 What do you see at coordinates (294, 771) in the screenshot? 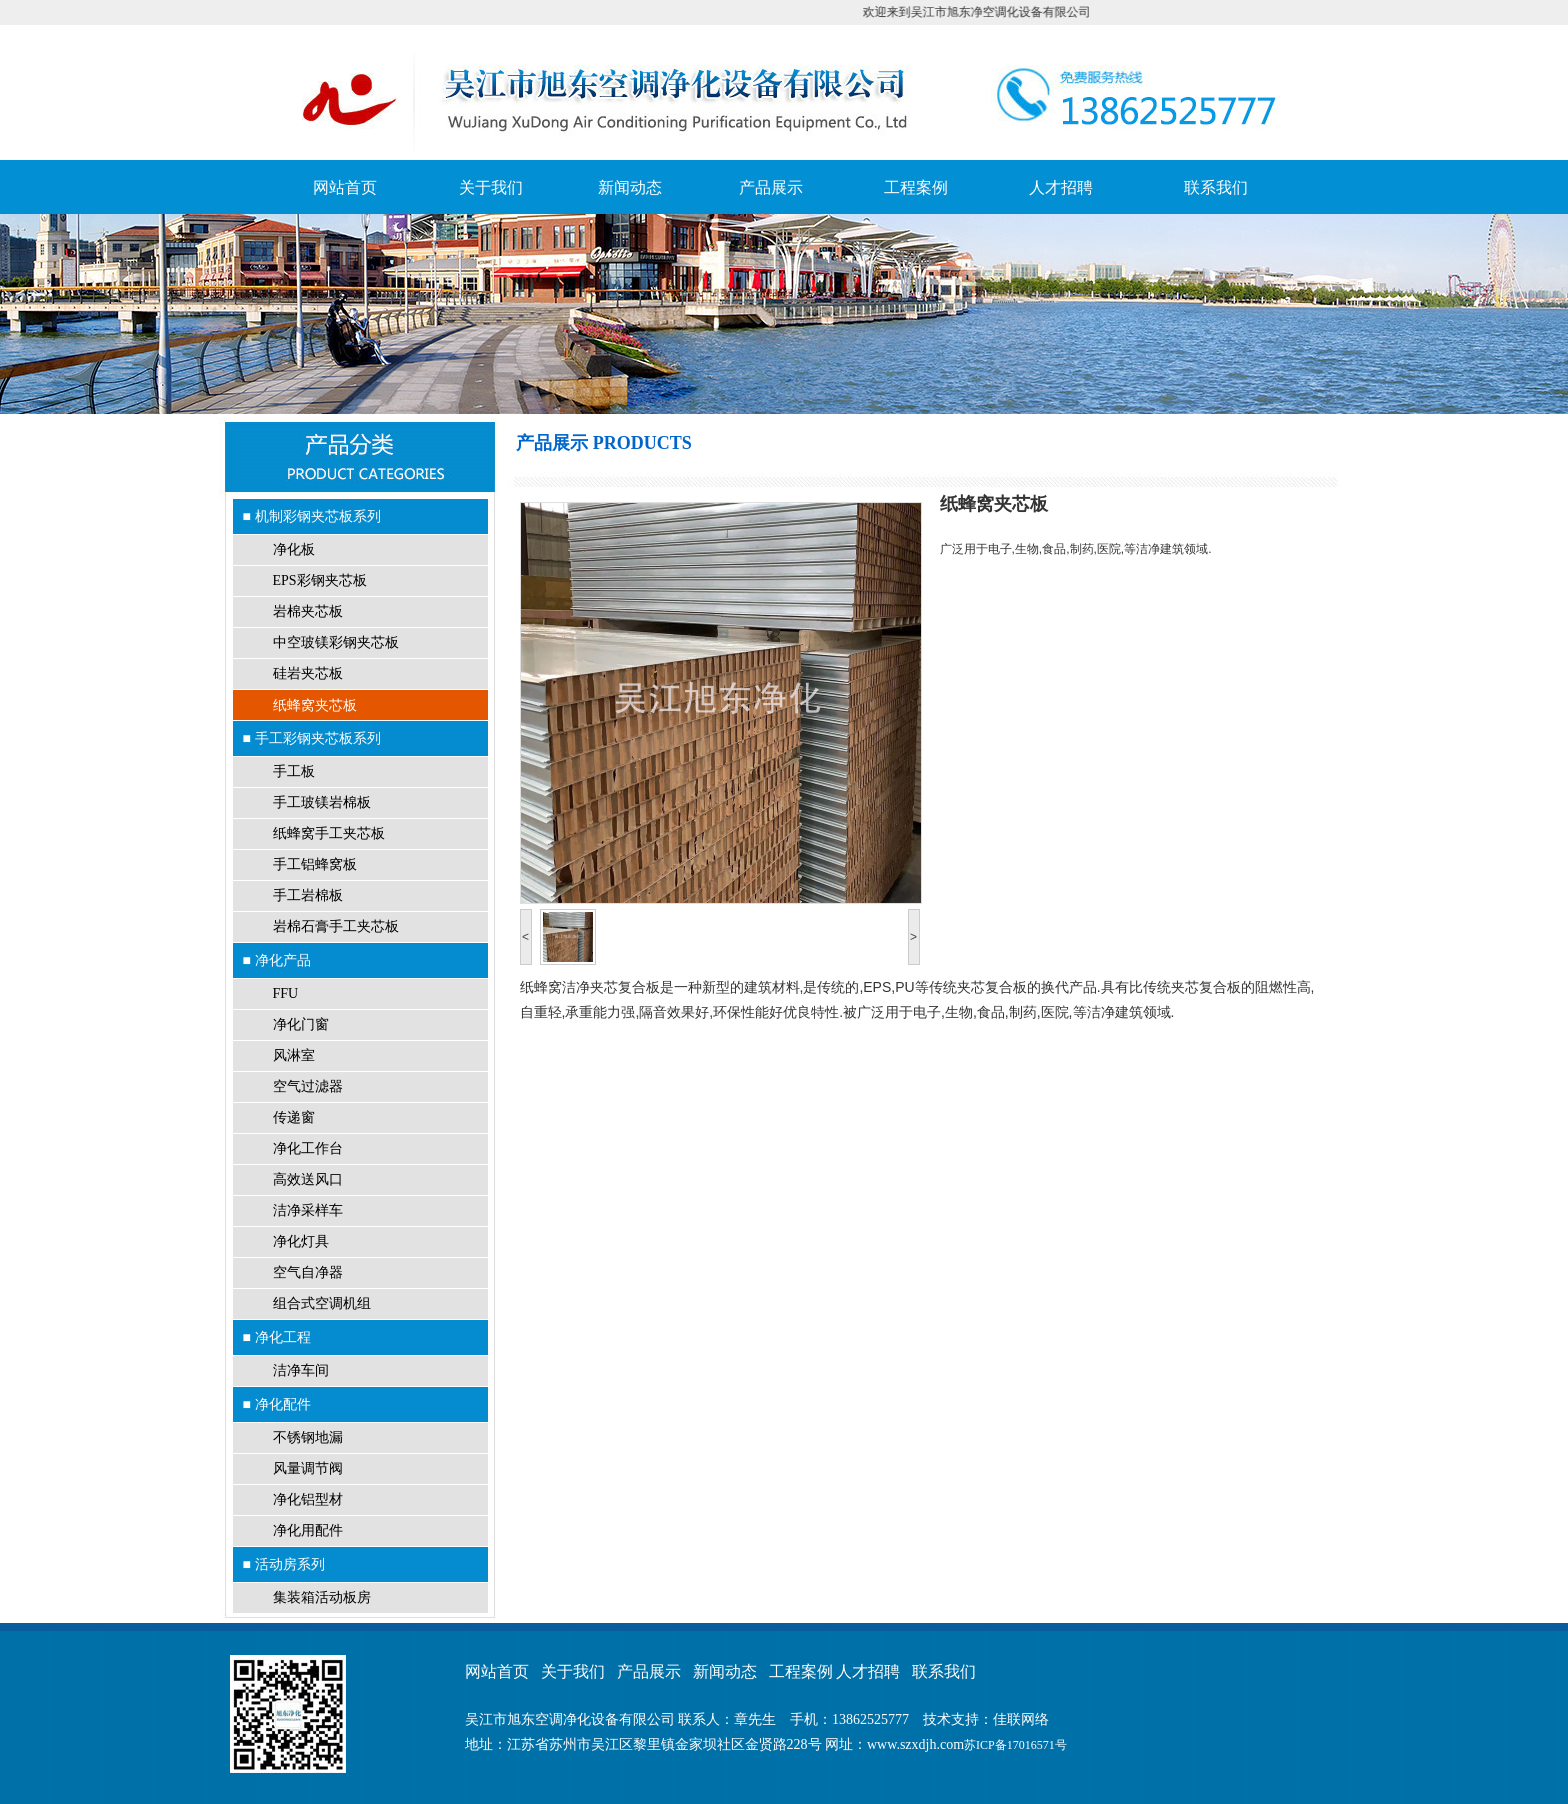
I see `手工板` at bounding box center [294, 771].